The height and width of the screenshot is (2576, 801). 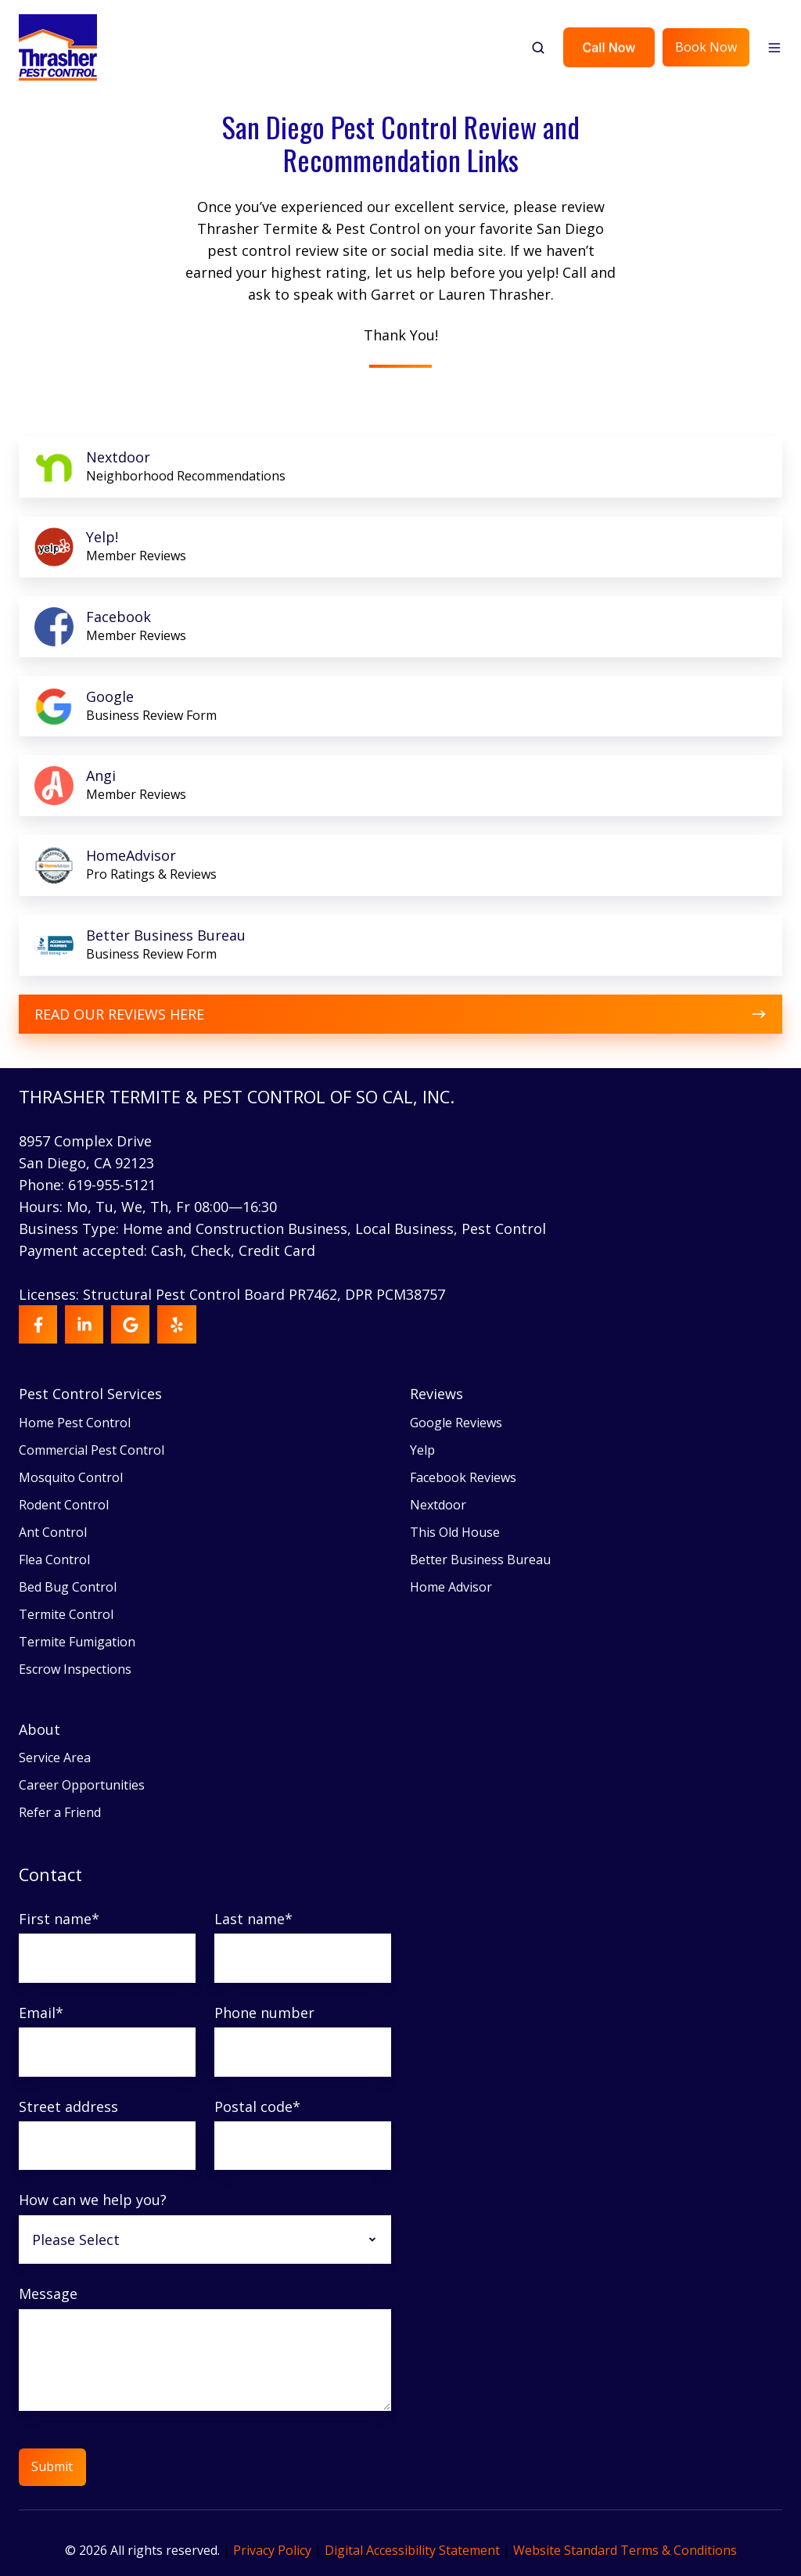 I want to click on Service Area, so click(x=55, y=1757).